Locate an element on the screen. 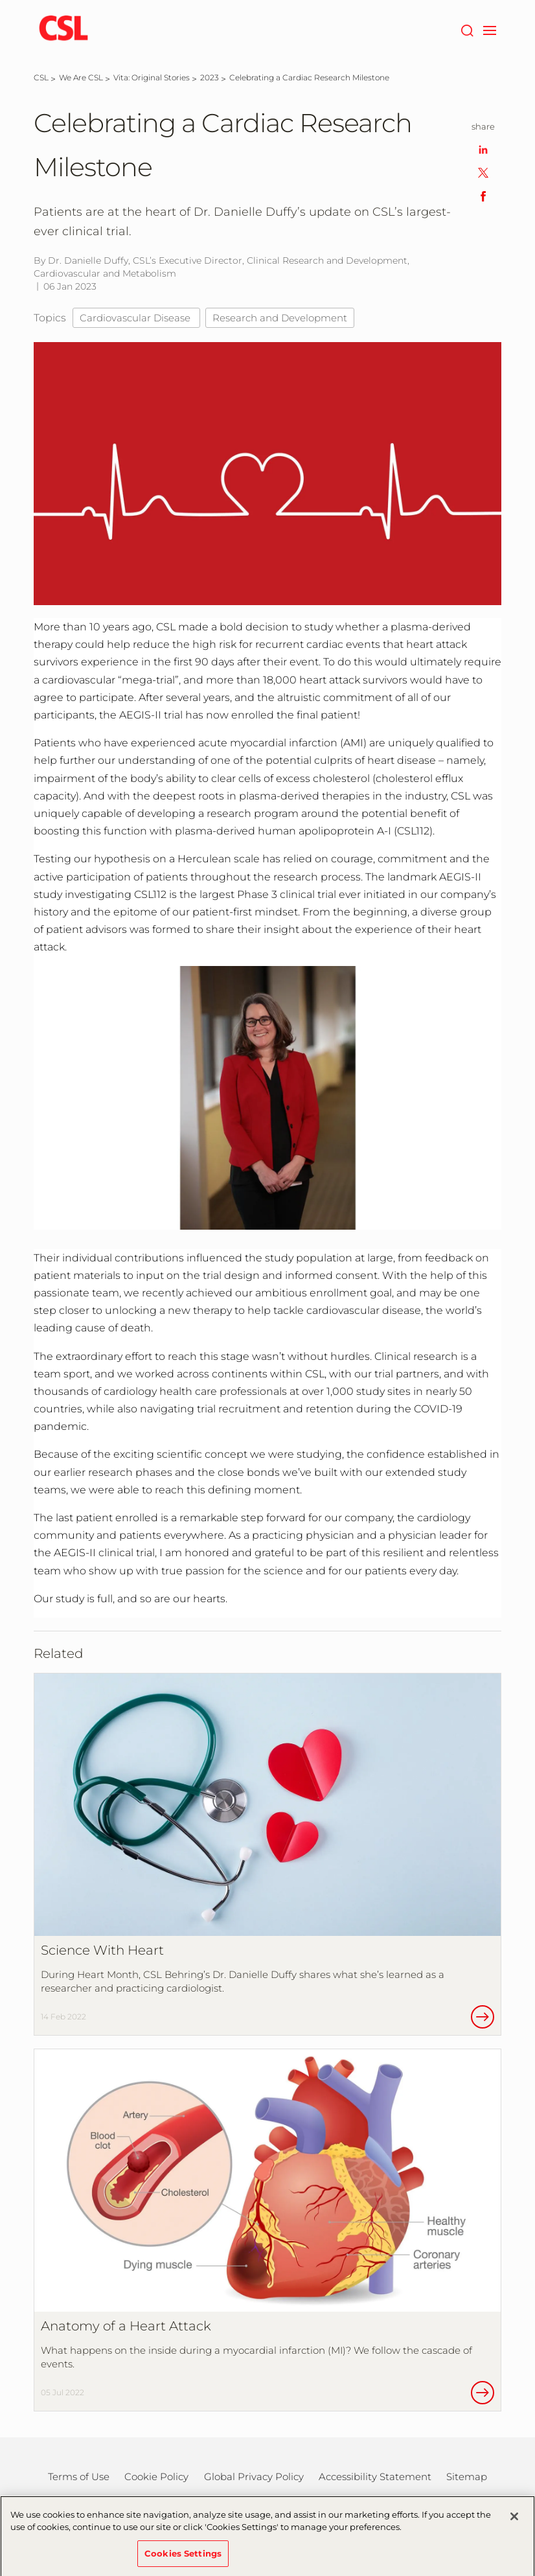 The height and width of the screenshot is (2576, 535). Terms of Use is located at coordinates (78, 2476).